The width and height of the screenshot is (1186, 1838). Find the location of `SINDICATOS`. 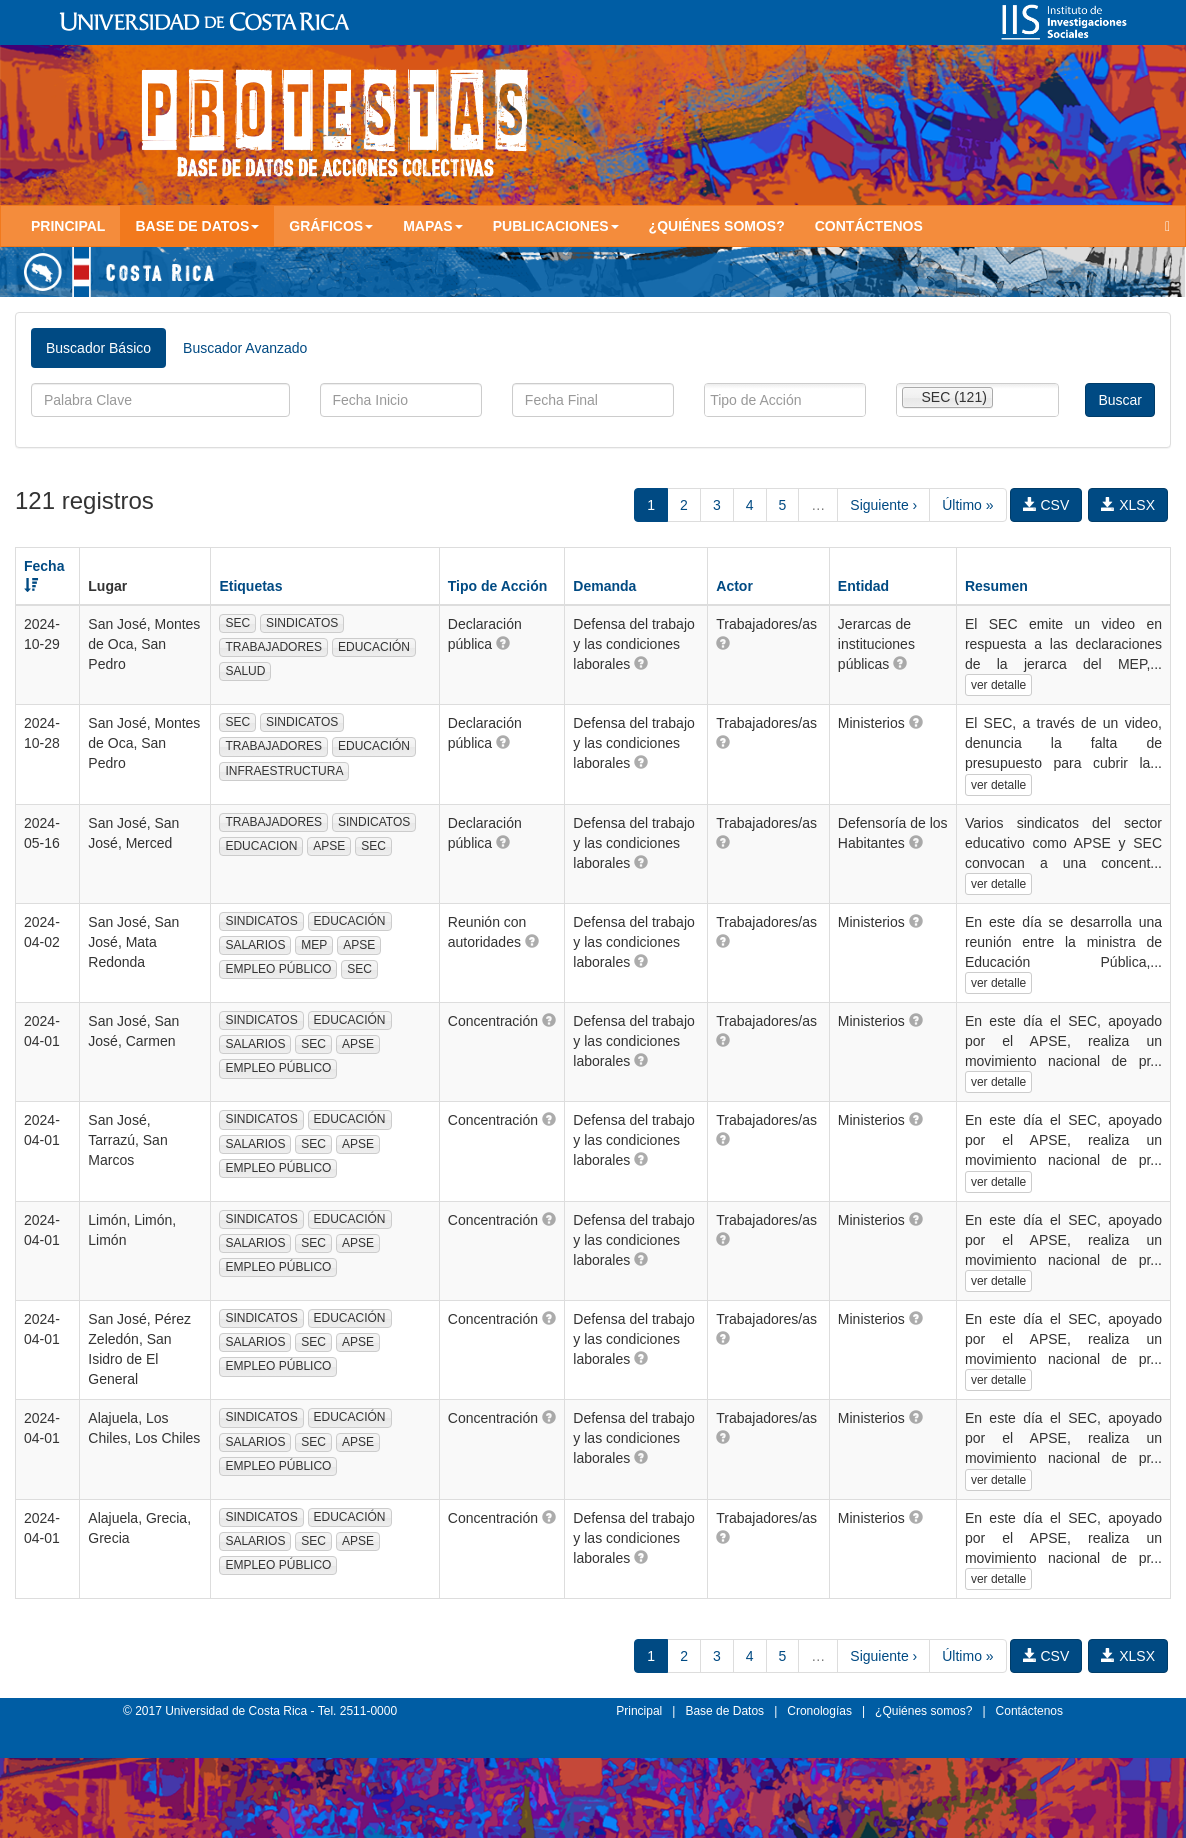

SINDICATOS is located at coordinates (302, 623).